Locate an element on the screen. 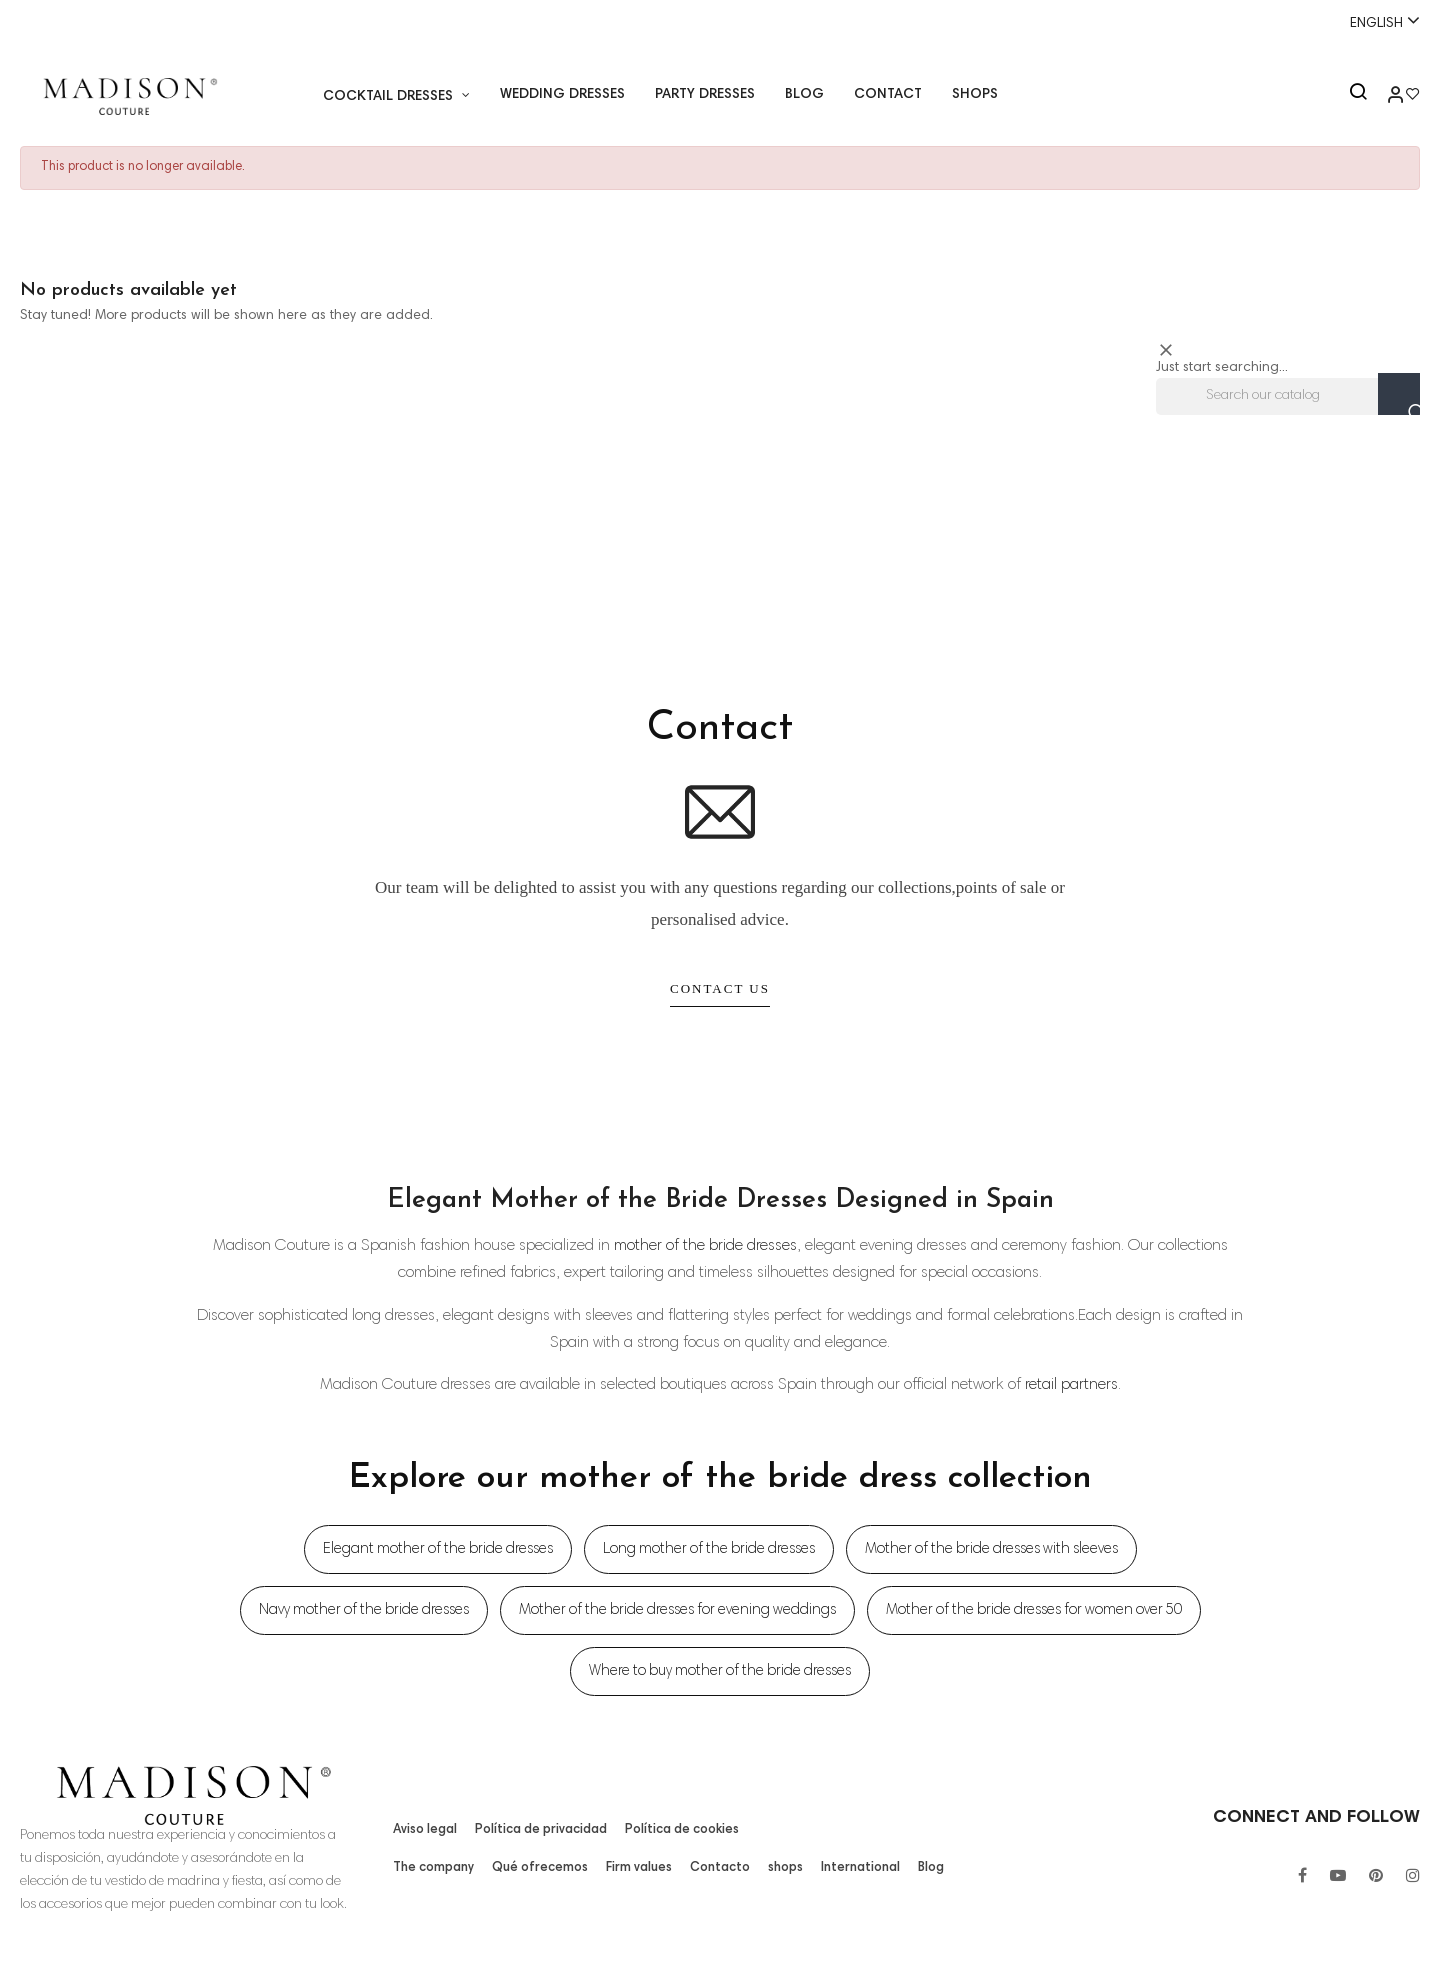 Image resolution: width=1440 pixels, height=1964 pixels. International is located at coordinates (853, 1868).